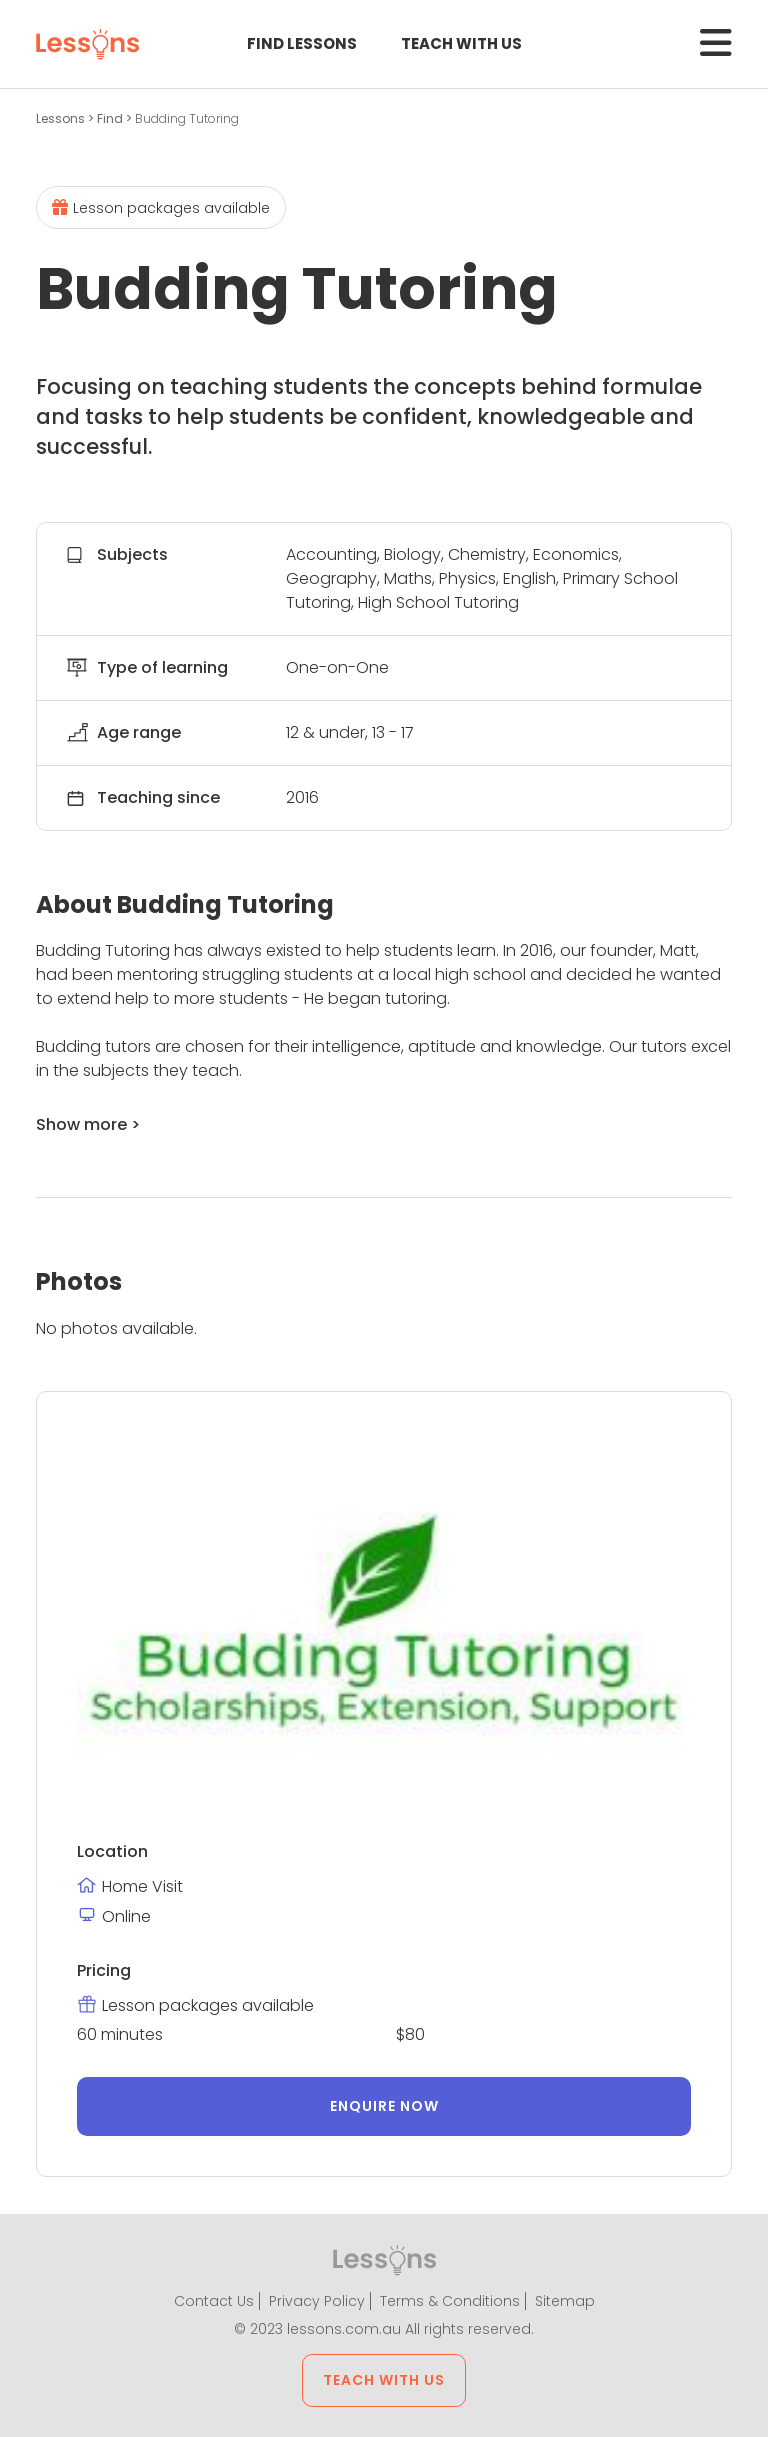 Image resolution: width=768 pixels, height=2437 pixels. Describe the element at coordinates (302, 43) in the screenshot. I see `Find Lessons` at that location.